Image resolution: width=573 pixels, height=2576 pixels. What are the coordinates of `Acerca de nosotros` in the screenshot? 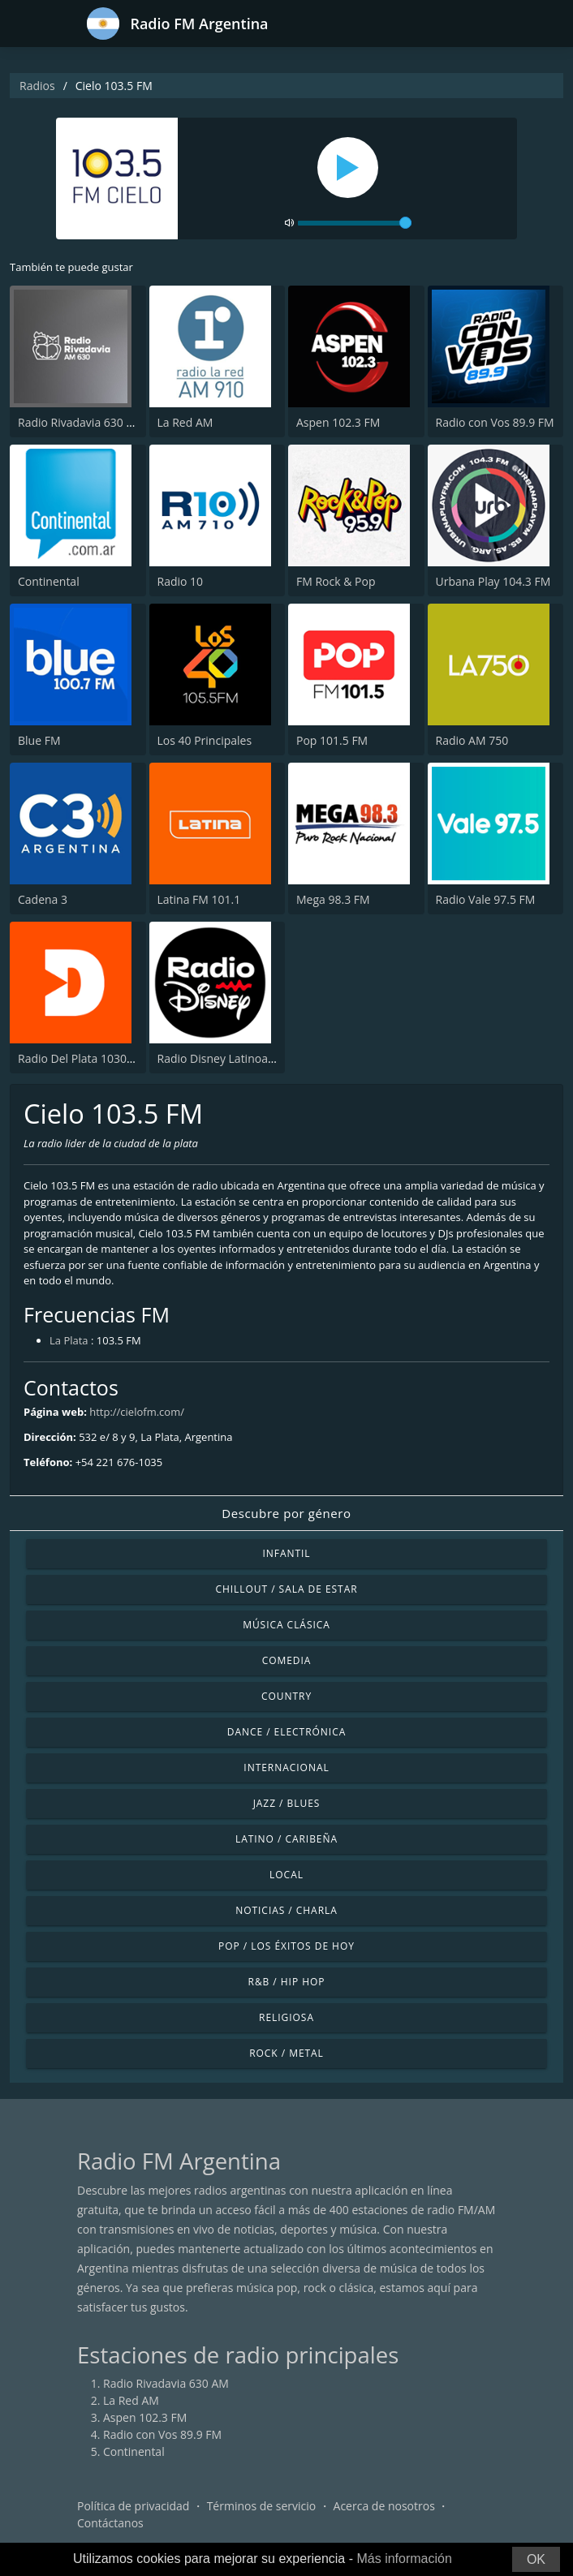 It's located at (384, 2506).